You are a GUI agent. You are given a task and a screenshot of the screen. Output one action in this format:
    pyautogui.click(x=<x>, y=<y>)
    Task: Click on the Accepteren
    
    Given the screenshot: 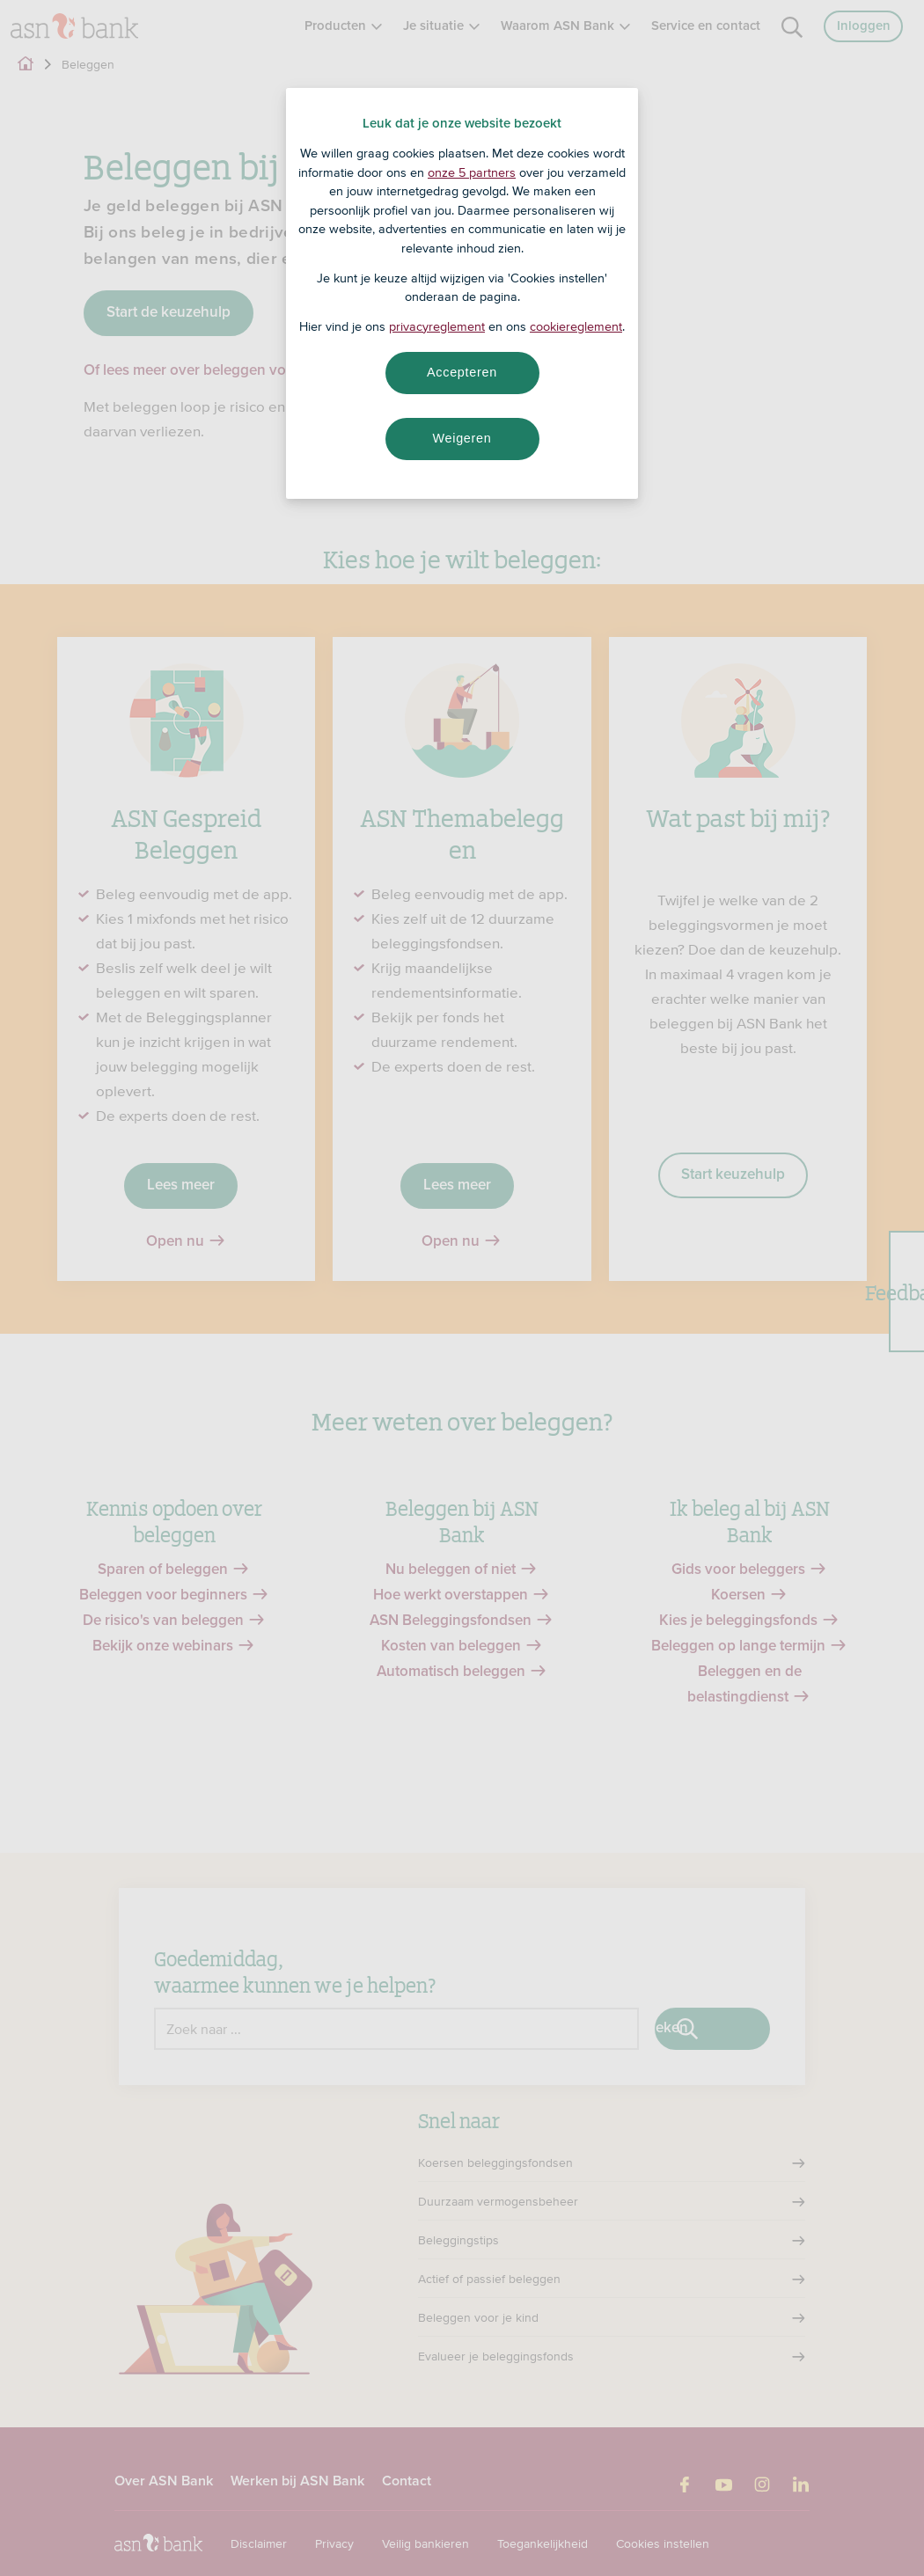 What is the action you would take?
    pyautogui.click(x=462, y=372)
    